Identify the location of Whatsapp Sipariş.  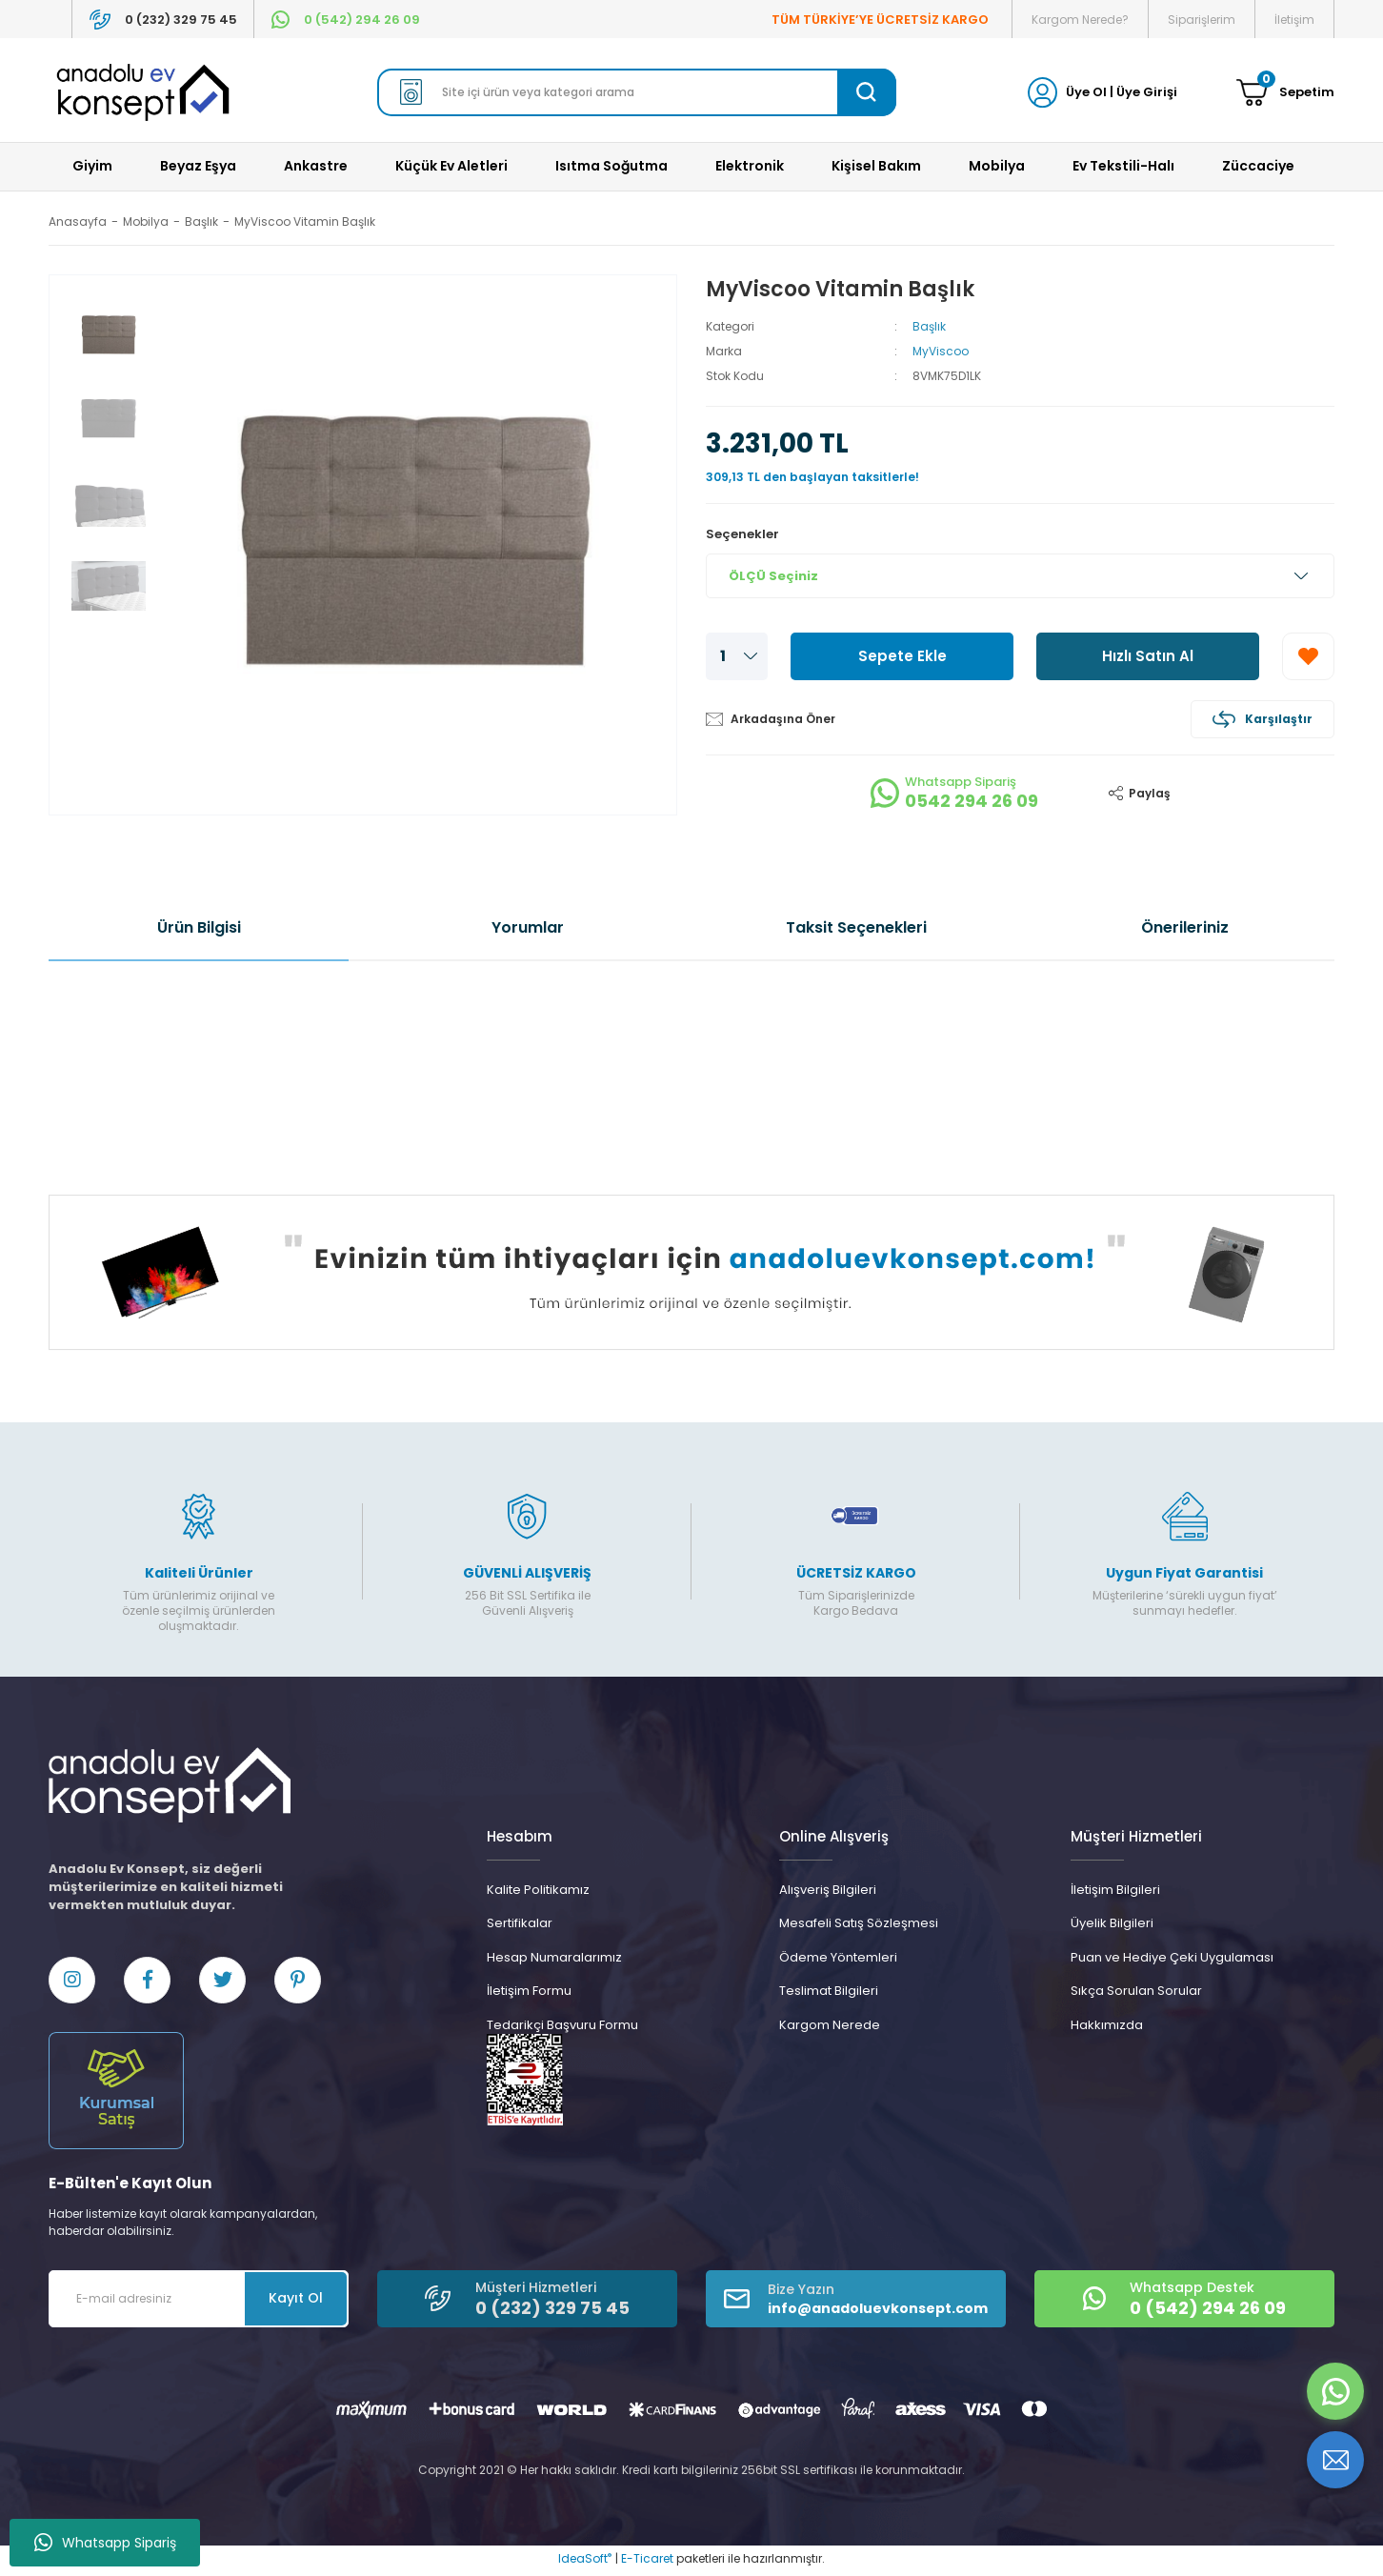
(105, 2542).